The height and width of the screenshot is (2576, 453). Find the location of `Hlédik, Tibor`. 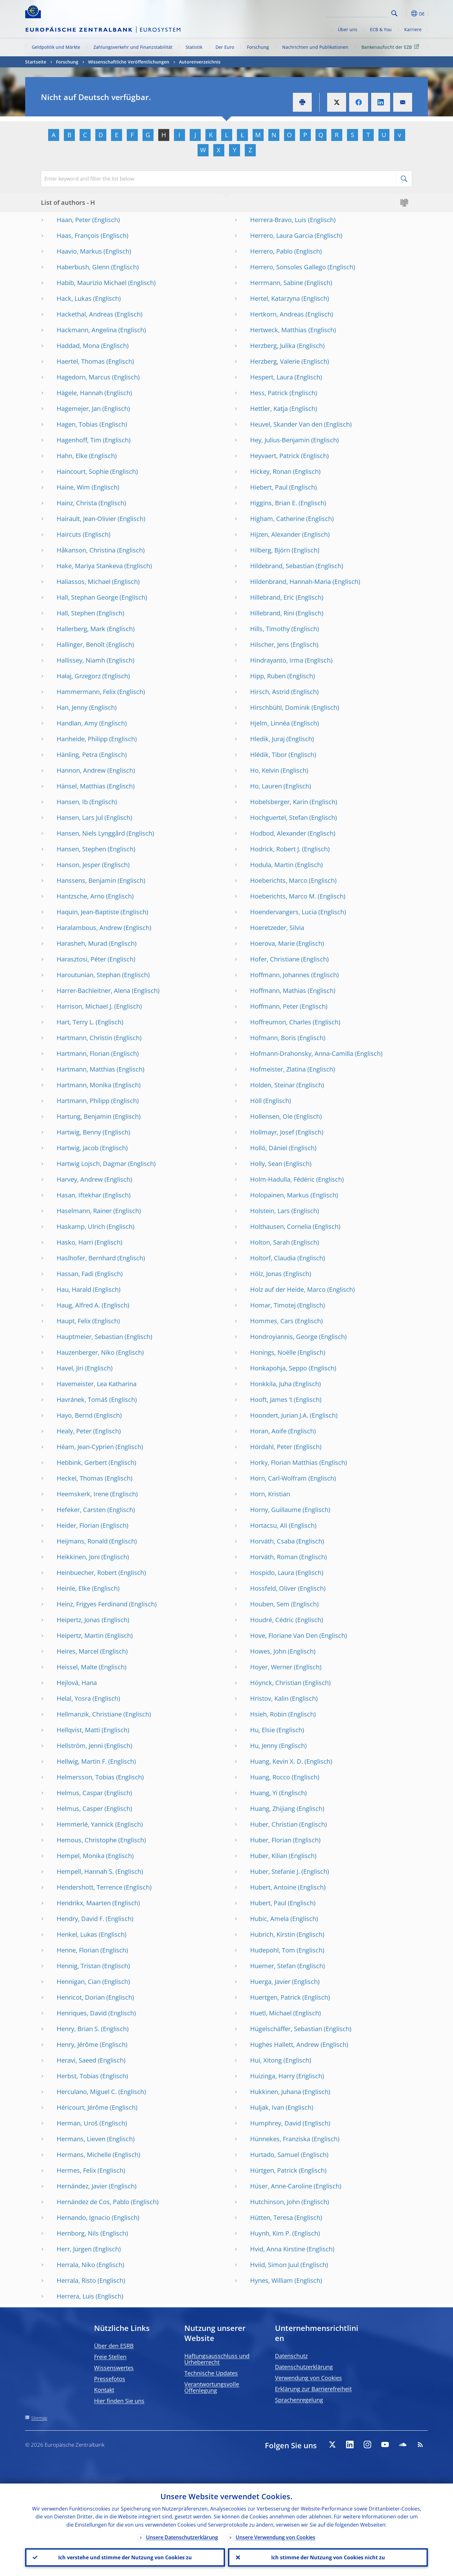

Hlédik, Tibor is located at coordinates (268, 754).